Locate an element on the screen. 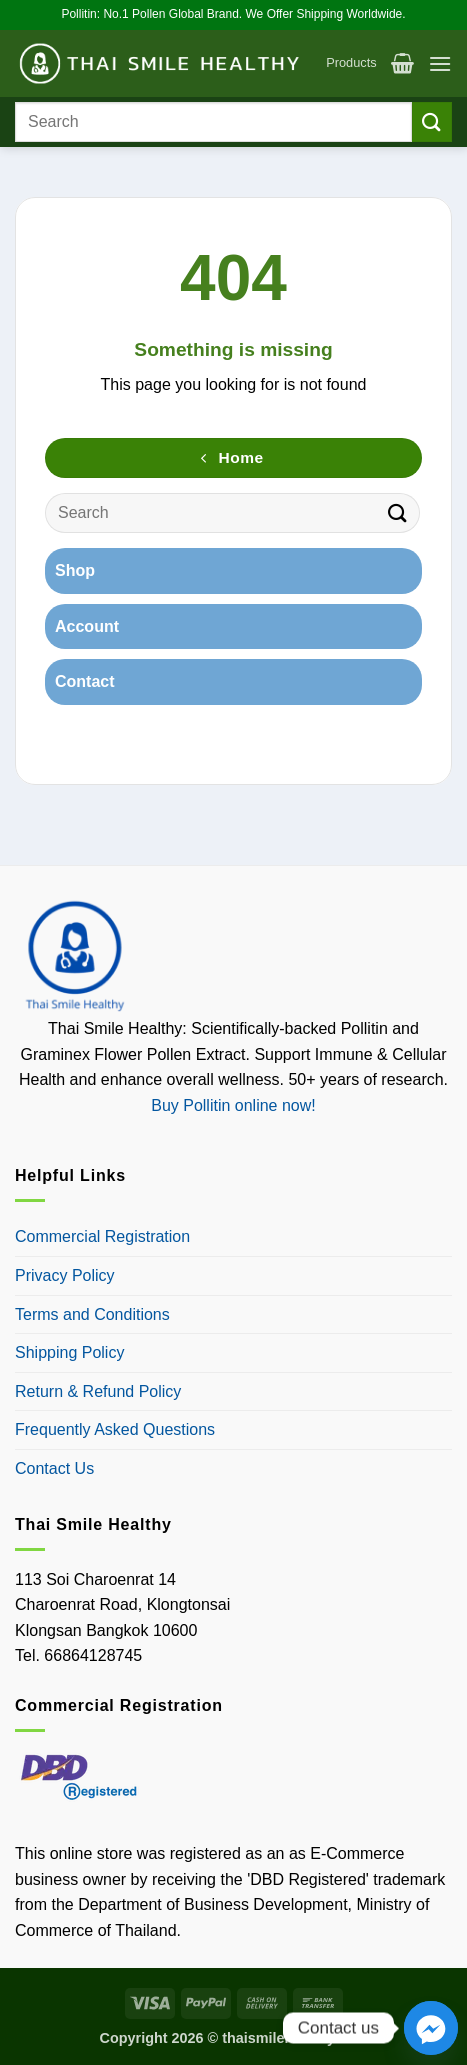 This screenshot has height=2065, width=467. Contact is located at coordinates (85, 681).